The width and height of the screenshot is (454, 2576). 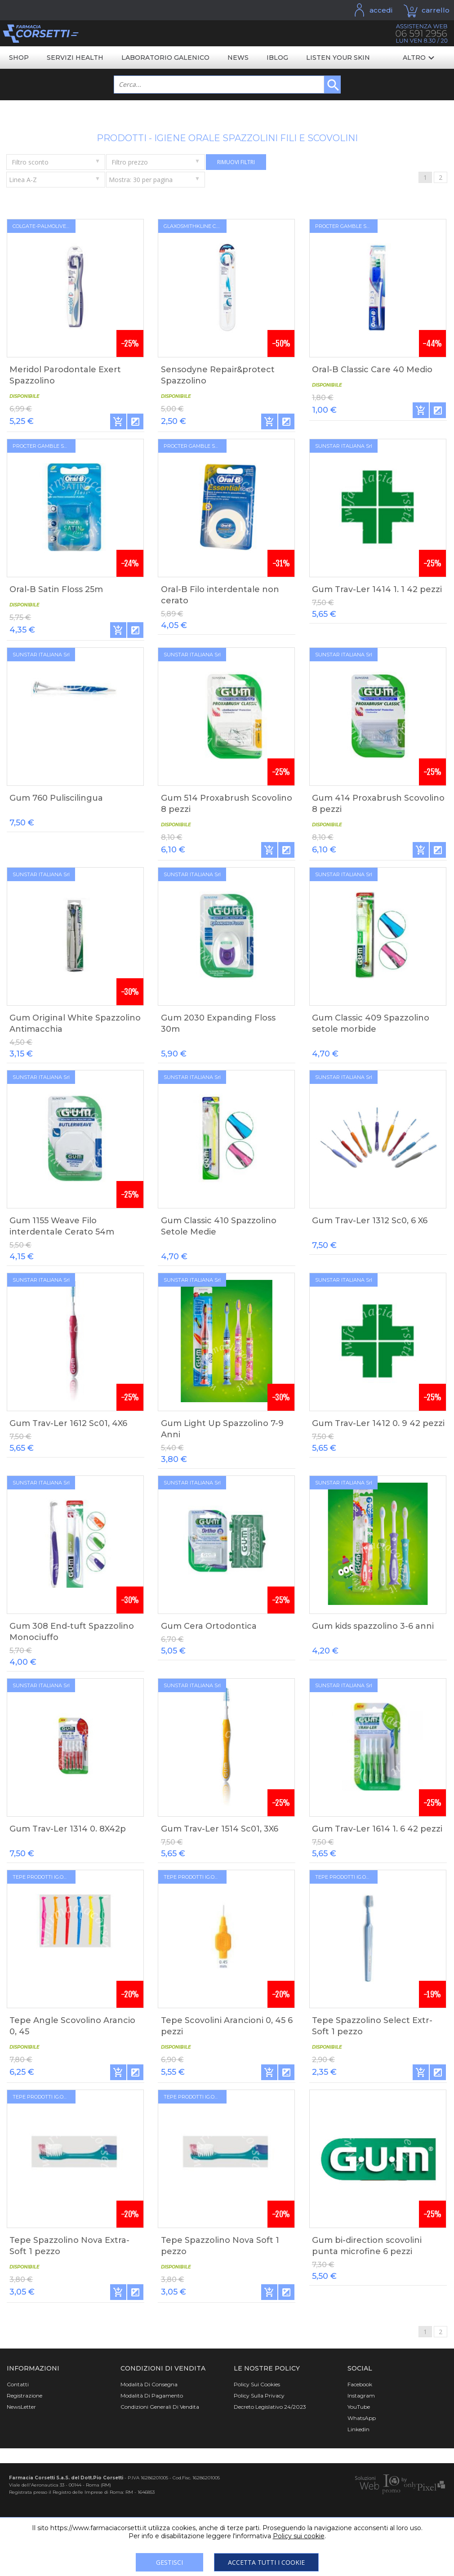 What do you see at coordinates (56, 589) in the screenshot?
I see `Oral-B Satin Floss 25m` at bounding box center [56, 589].